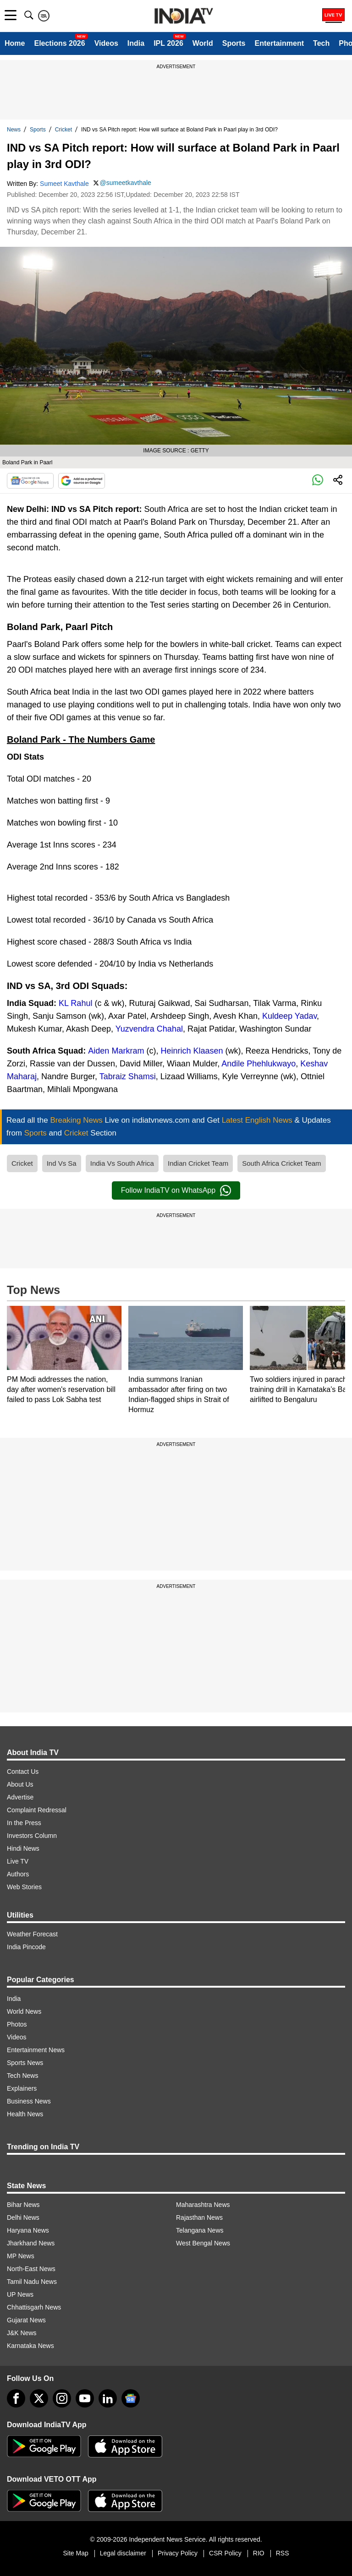 This screenshot has width=352, height=2576. I want to click on Bihar News, so click(23, 2204).